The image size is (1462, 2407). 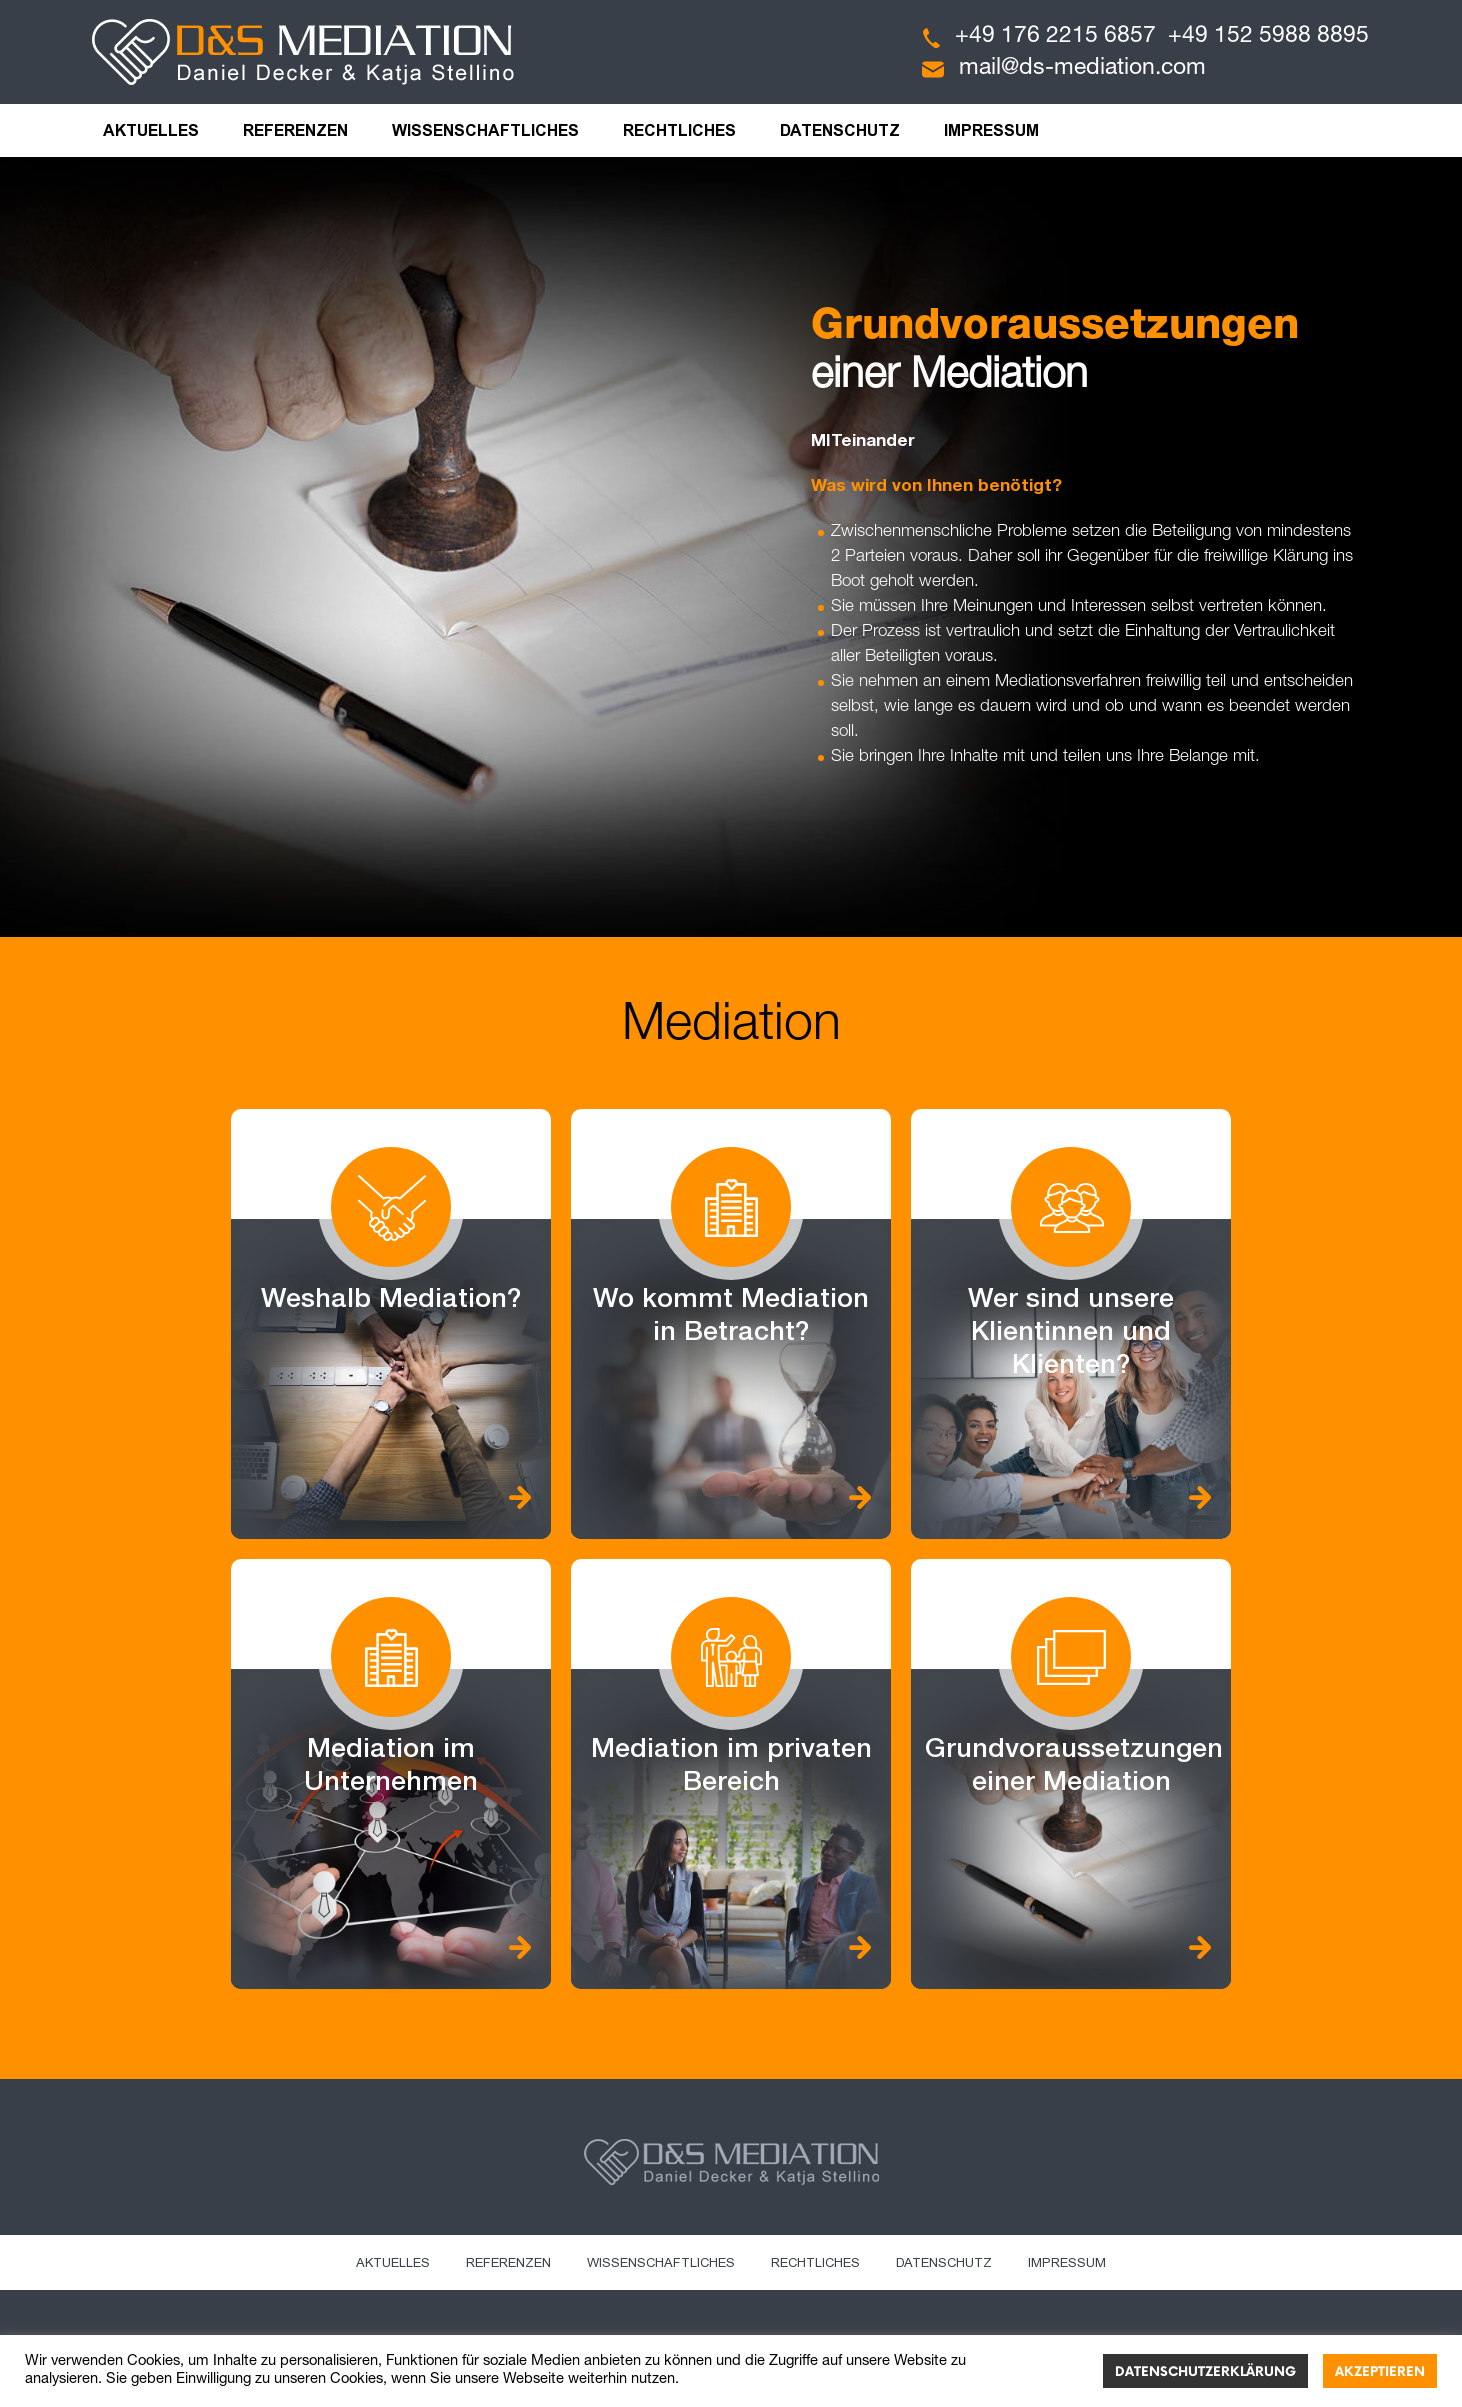 What do you see at coordinates (679, 130) in the screenshot?
I see `Rechtliches` at bounding box center [679, 130].